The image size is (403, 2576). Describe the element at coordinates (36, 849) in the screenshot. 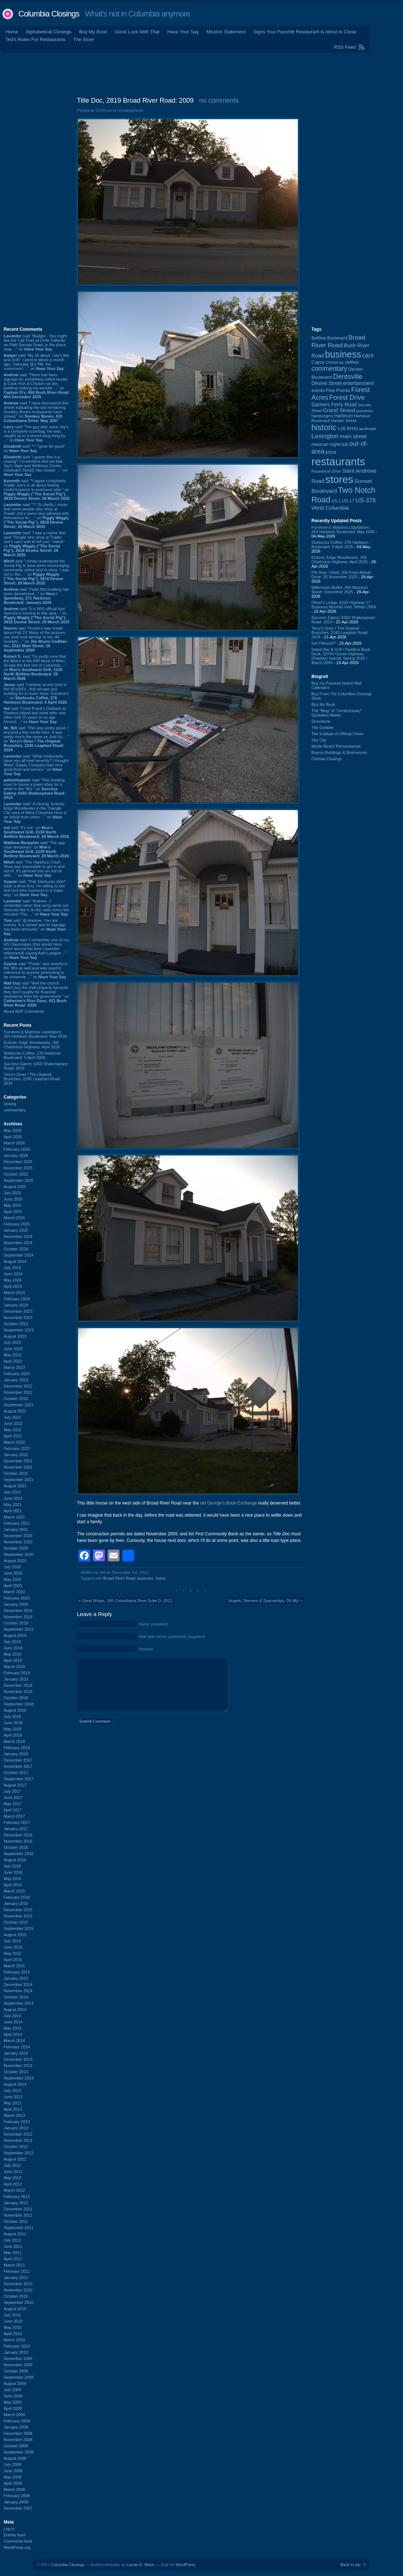

I see `said “The app says temporary” on` at that location.